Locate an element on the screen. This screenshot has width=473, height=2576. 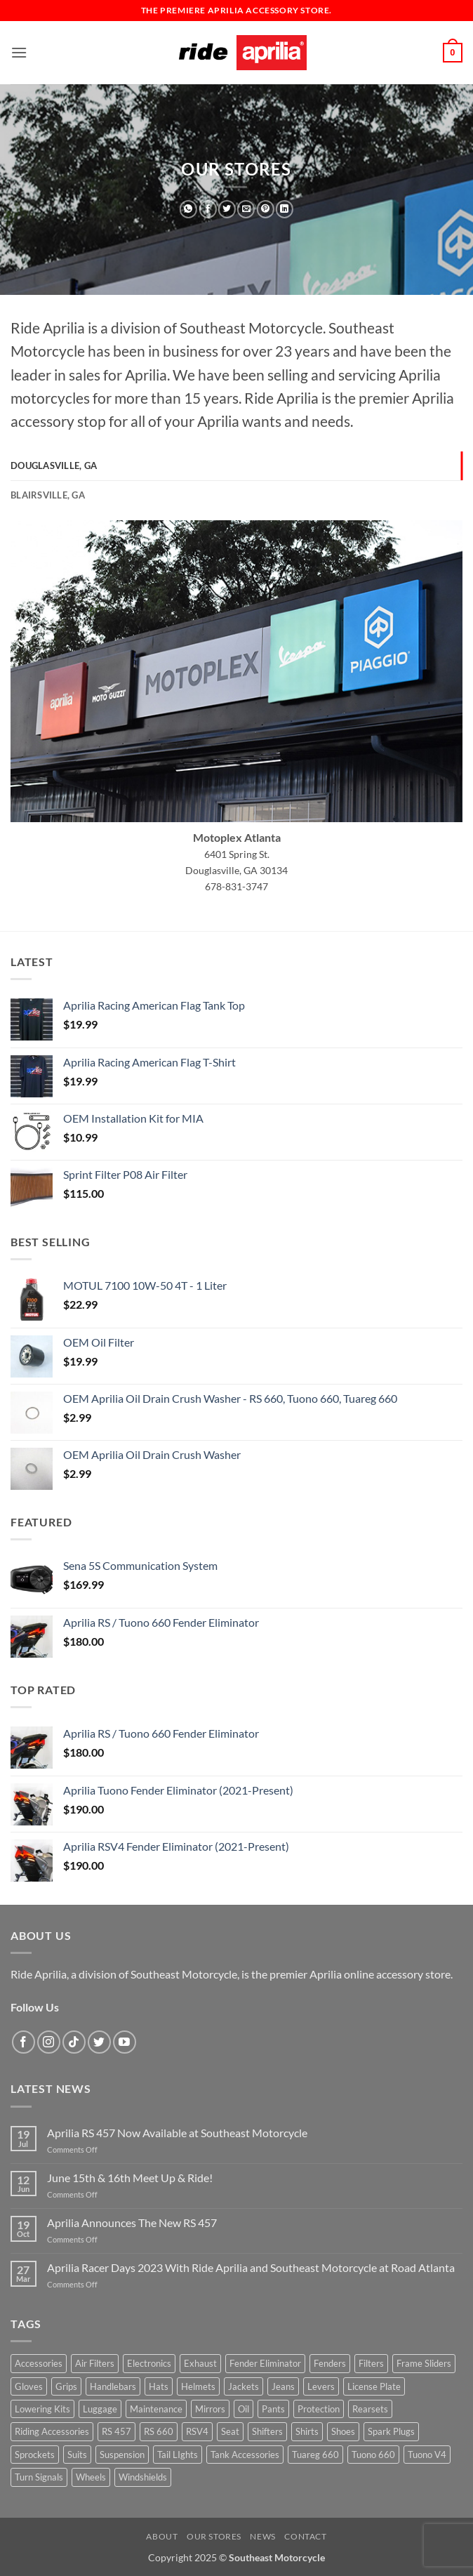
Electronics [Electronics (10 products)] is located at coordinates (149, 2363).